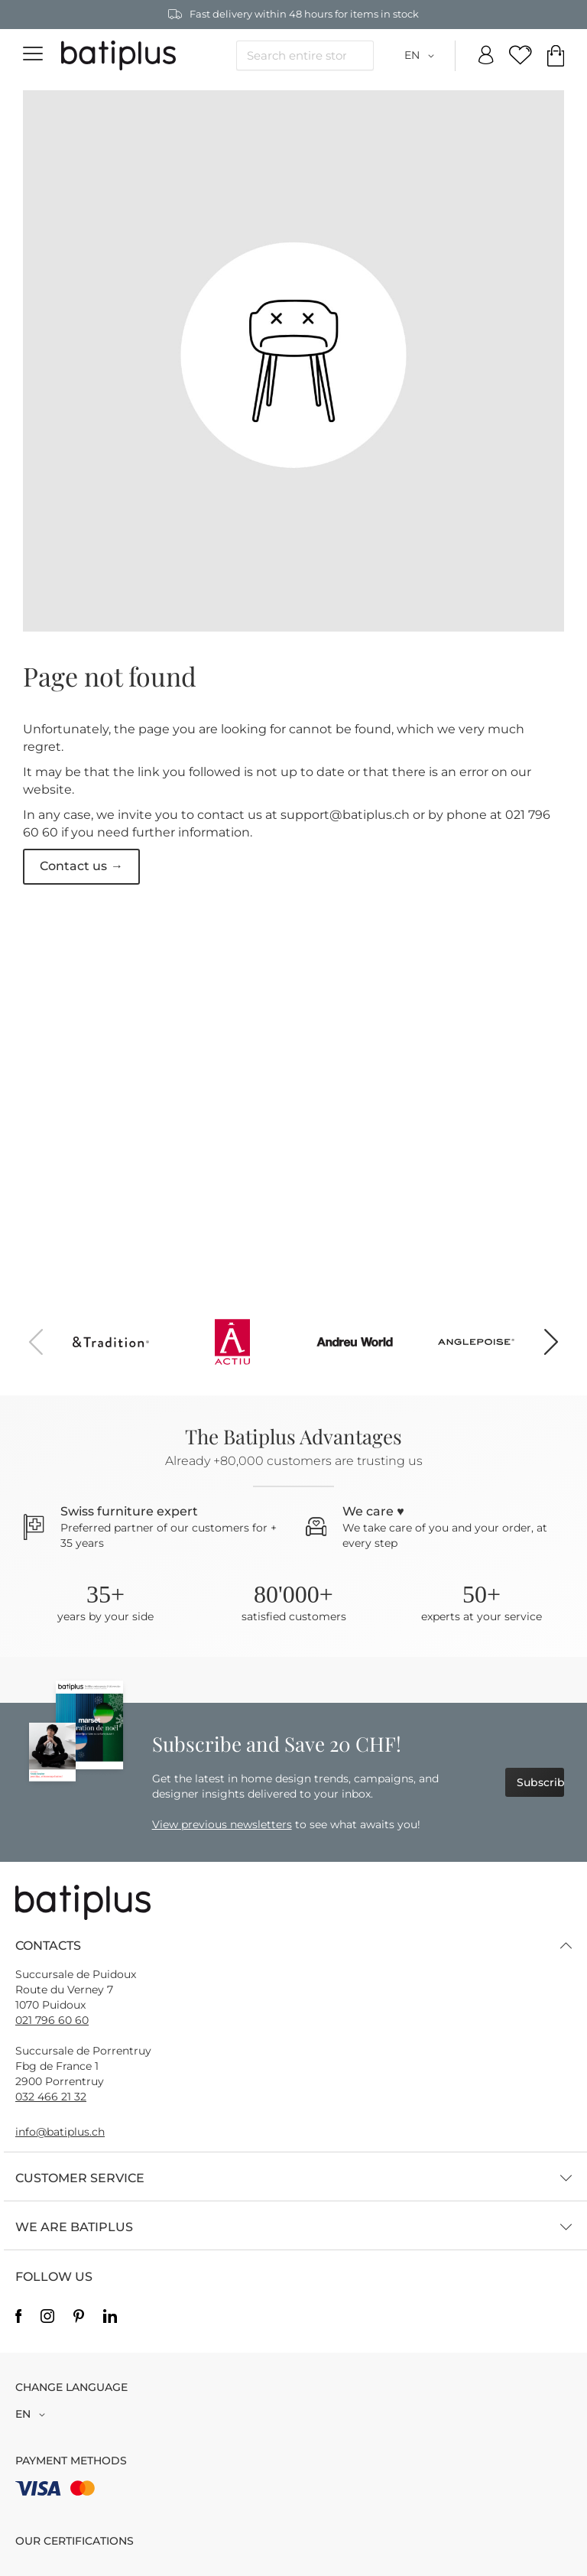 The image size is (587, 2576). I want to click on Pinterest, so click(78, 2317).